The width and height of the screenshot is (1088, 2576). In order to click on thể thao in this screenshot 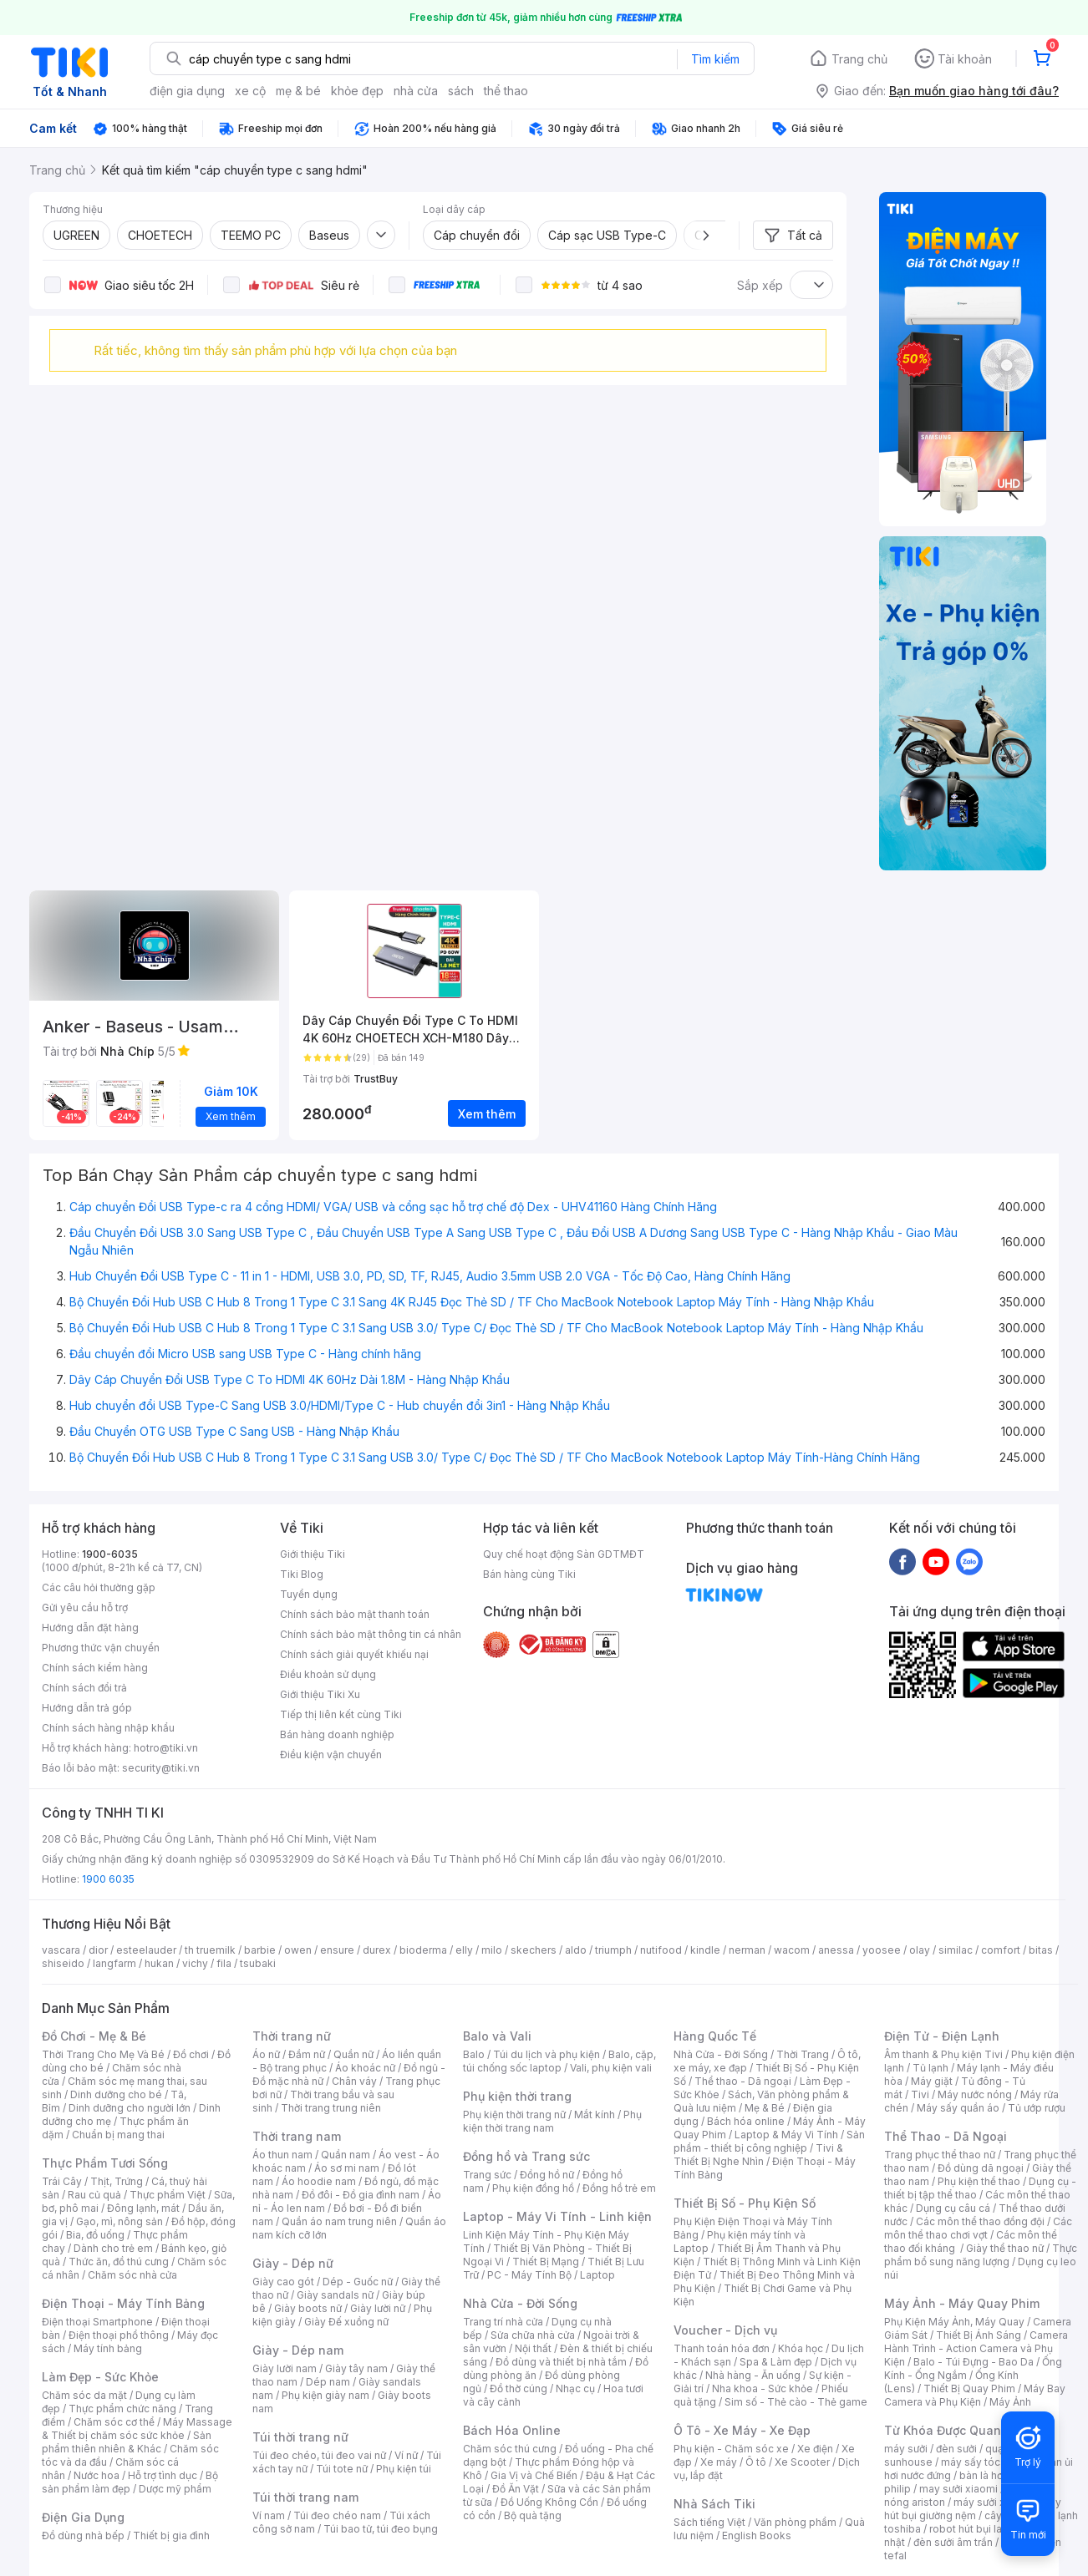, I will do `click(506, 91)`.